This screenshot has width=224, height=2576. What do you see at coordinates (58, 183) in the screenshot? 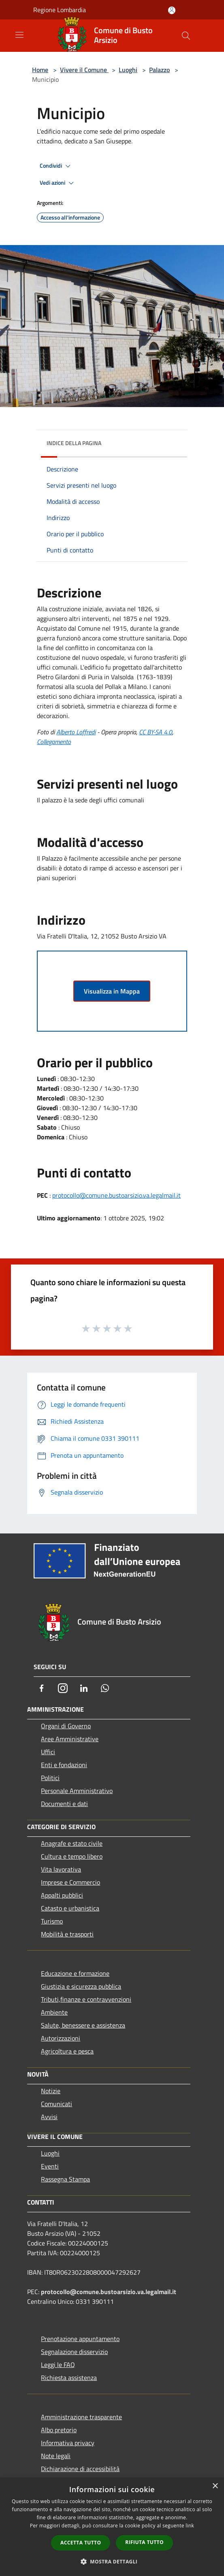
I see `Vedi azioni` at bounding box center [58, 183].